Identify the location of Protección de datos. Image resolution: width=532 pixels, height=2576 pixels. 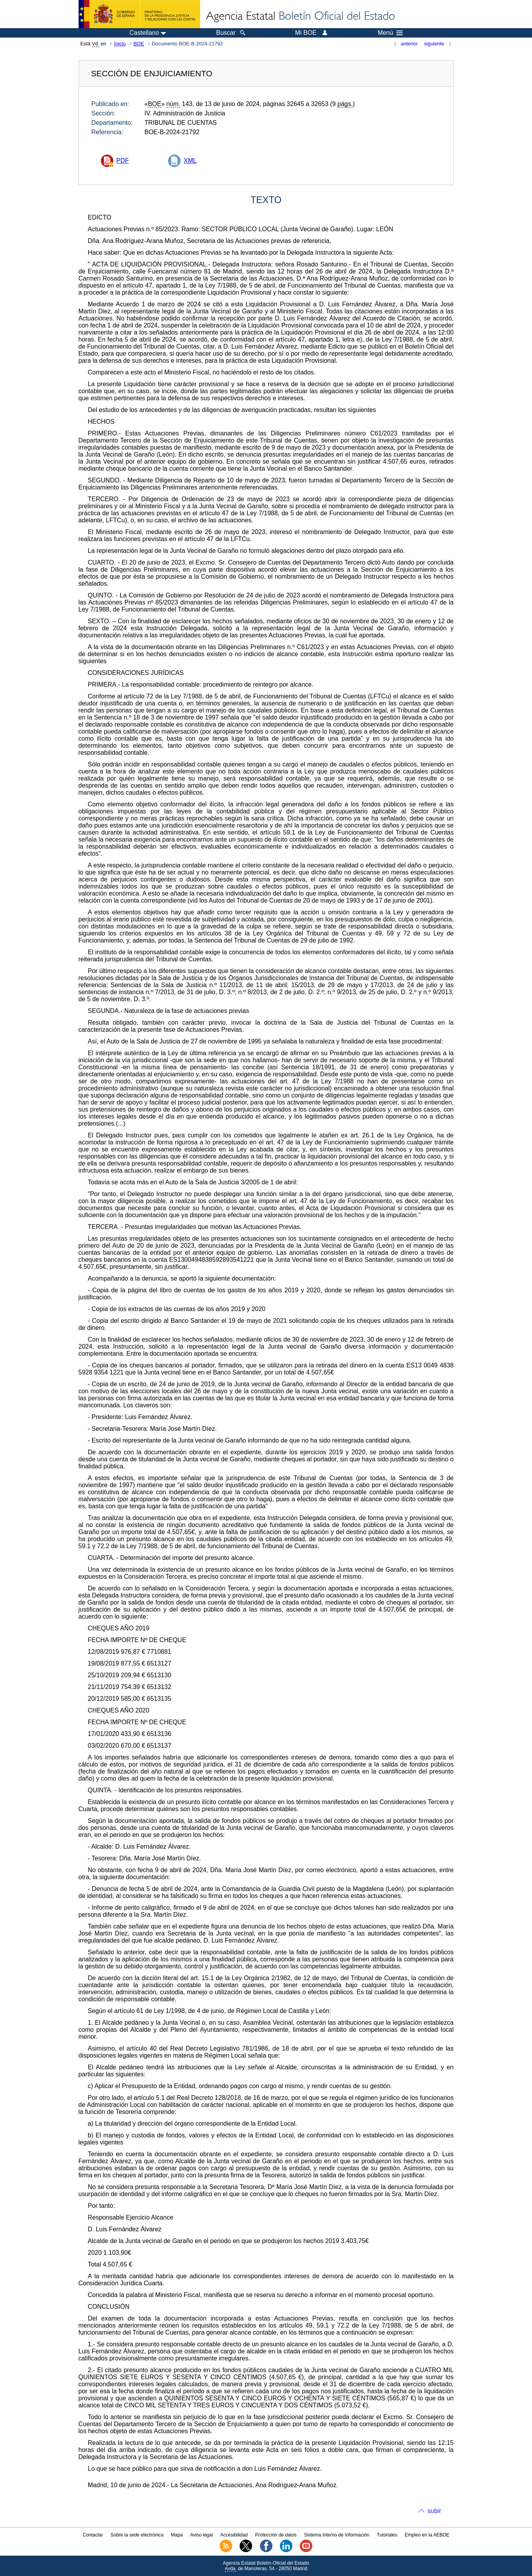
(276, 2535).